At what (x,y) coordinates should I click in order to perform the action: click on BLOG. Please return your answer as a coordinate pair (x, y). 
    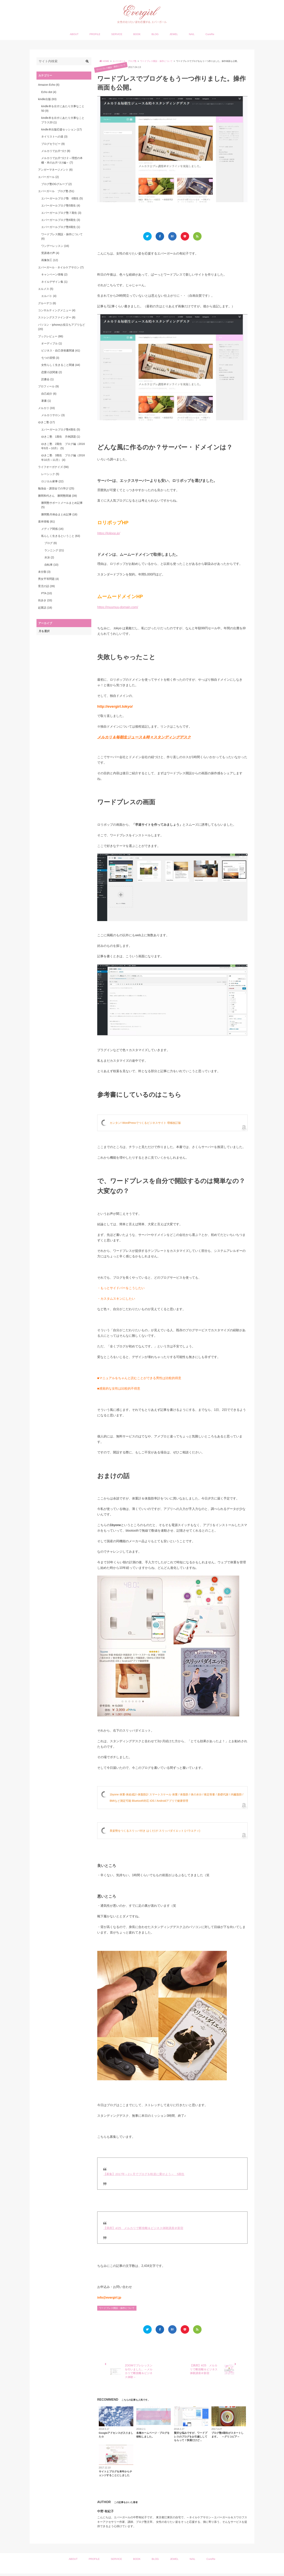
    Looking at the image, I should click on (155, 34).